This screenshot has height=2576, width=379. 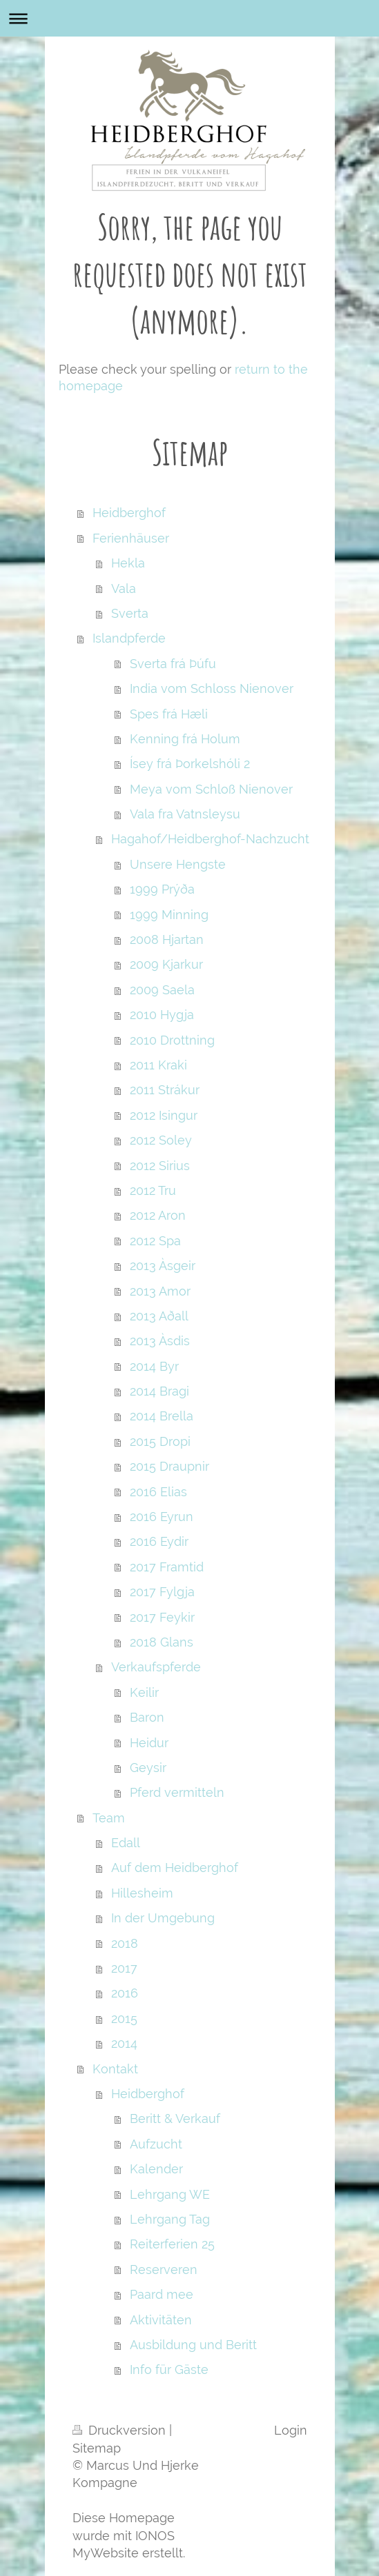 What do you see at coordinates (172, 1040) in the screenshot?
I see `2010 Drottning` at bounding box center [172, 1040].